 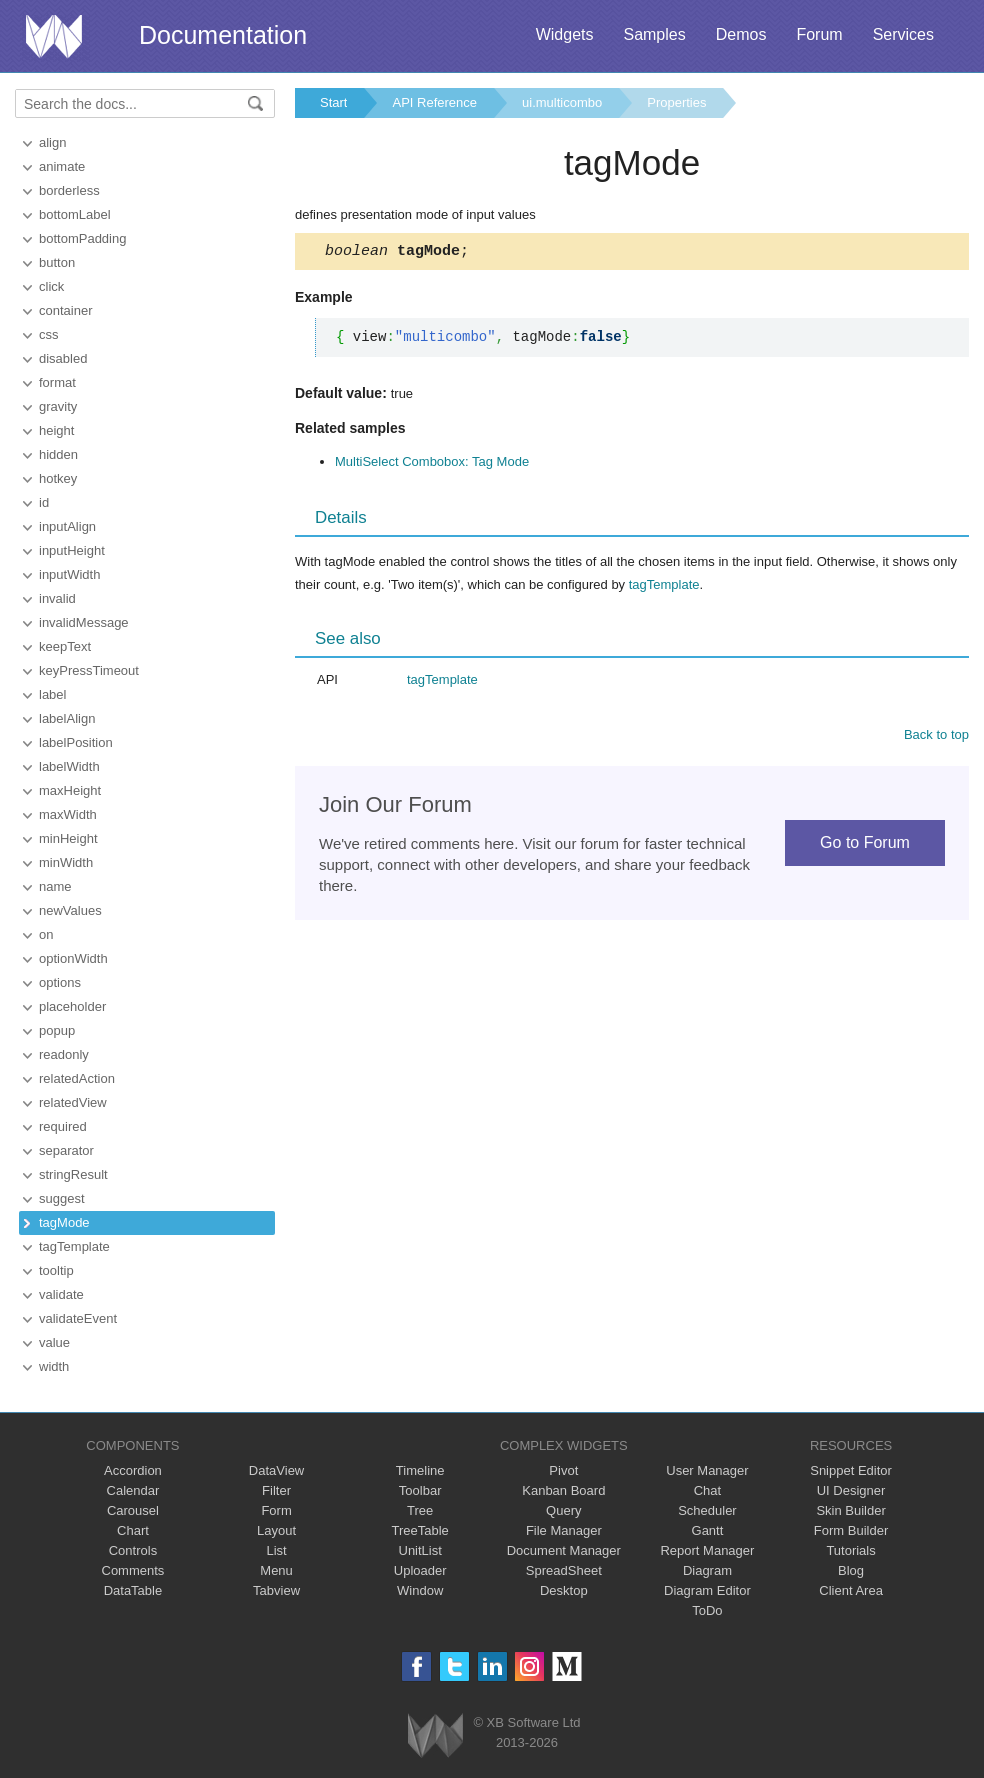 I want to click on labelAlign, so click(x=67, y=718).